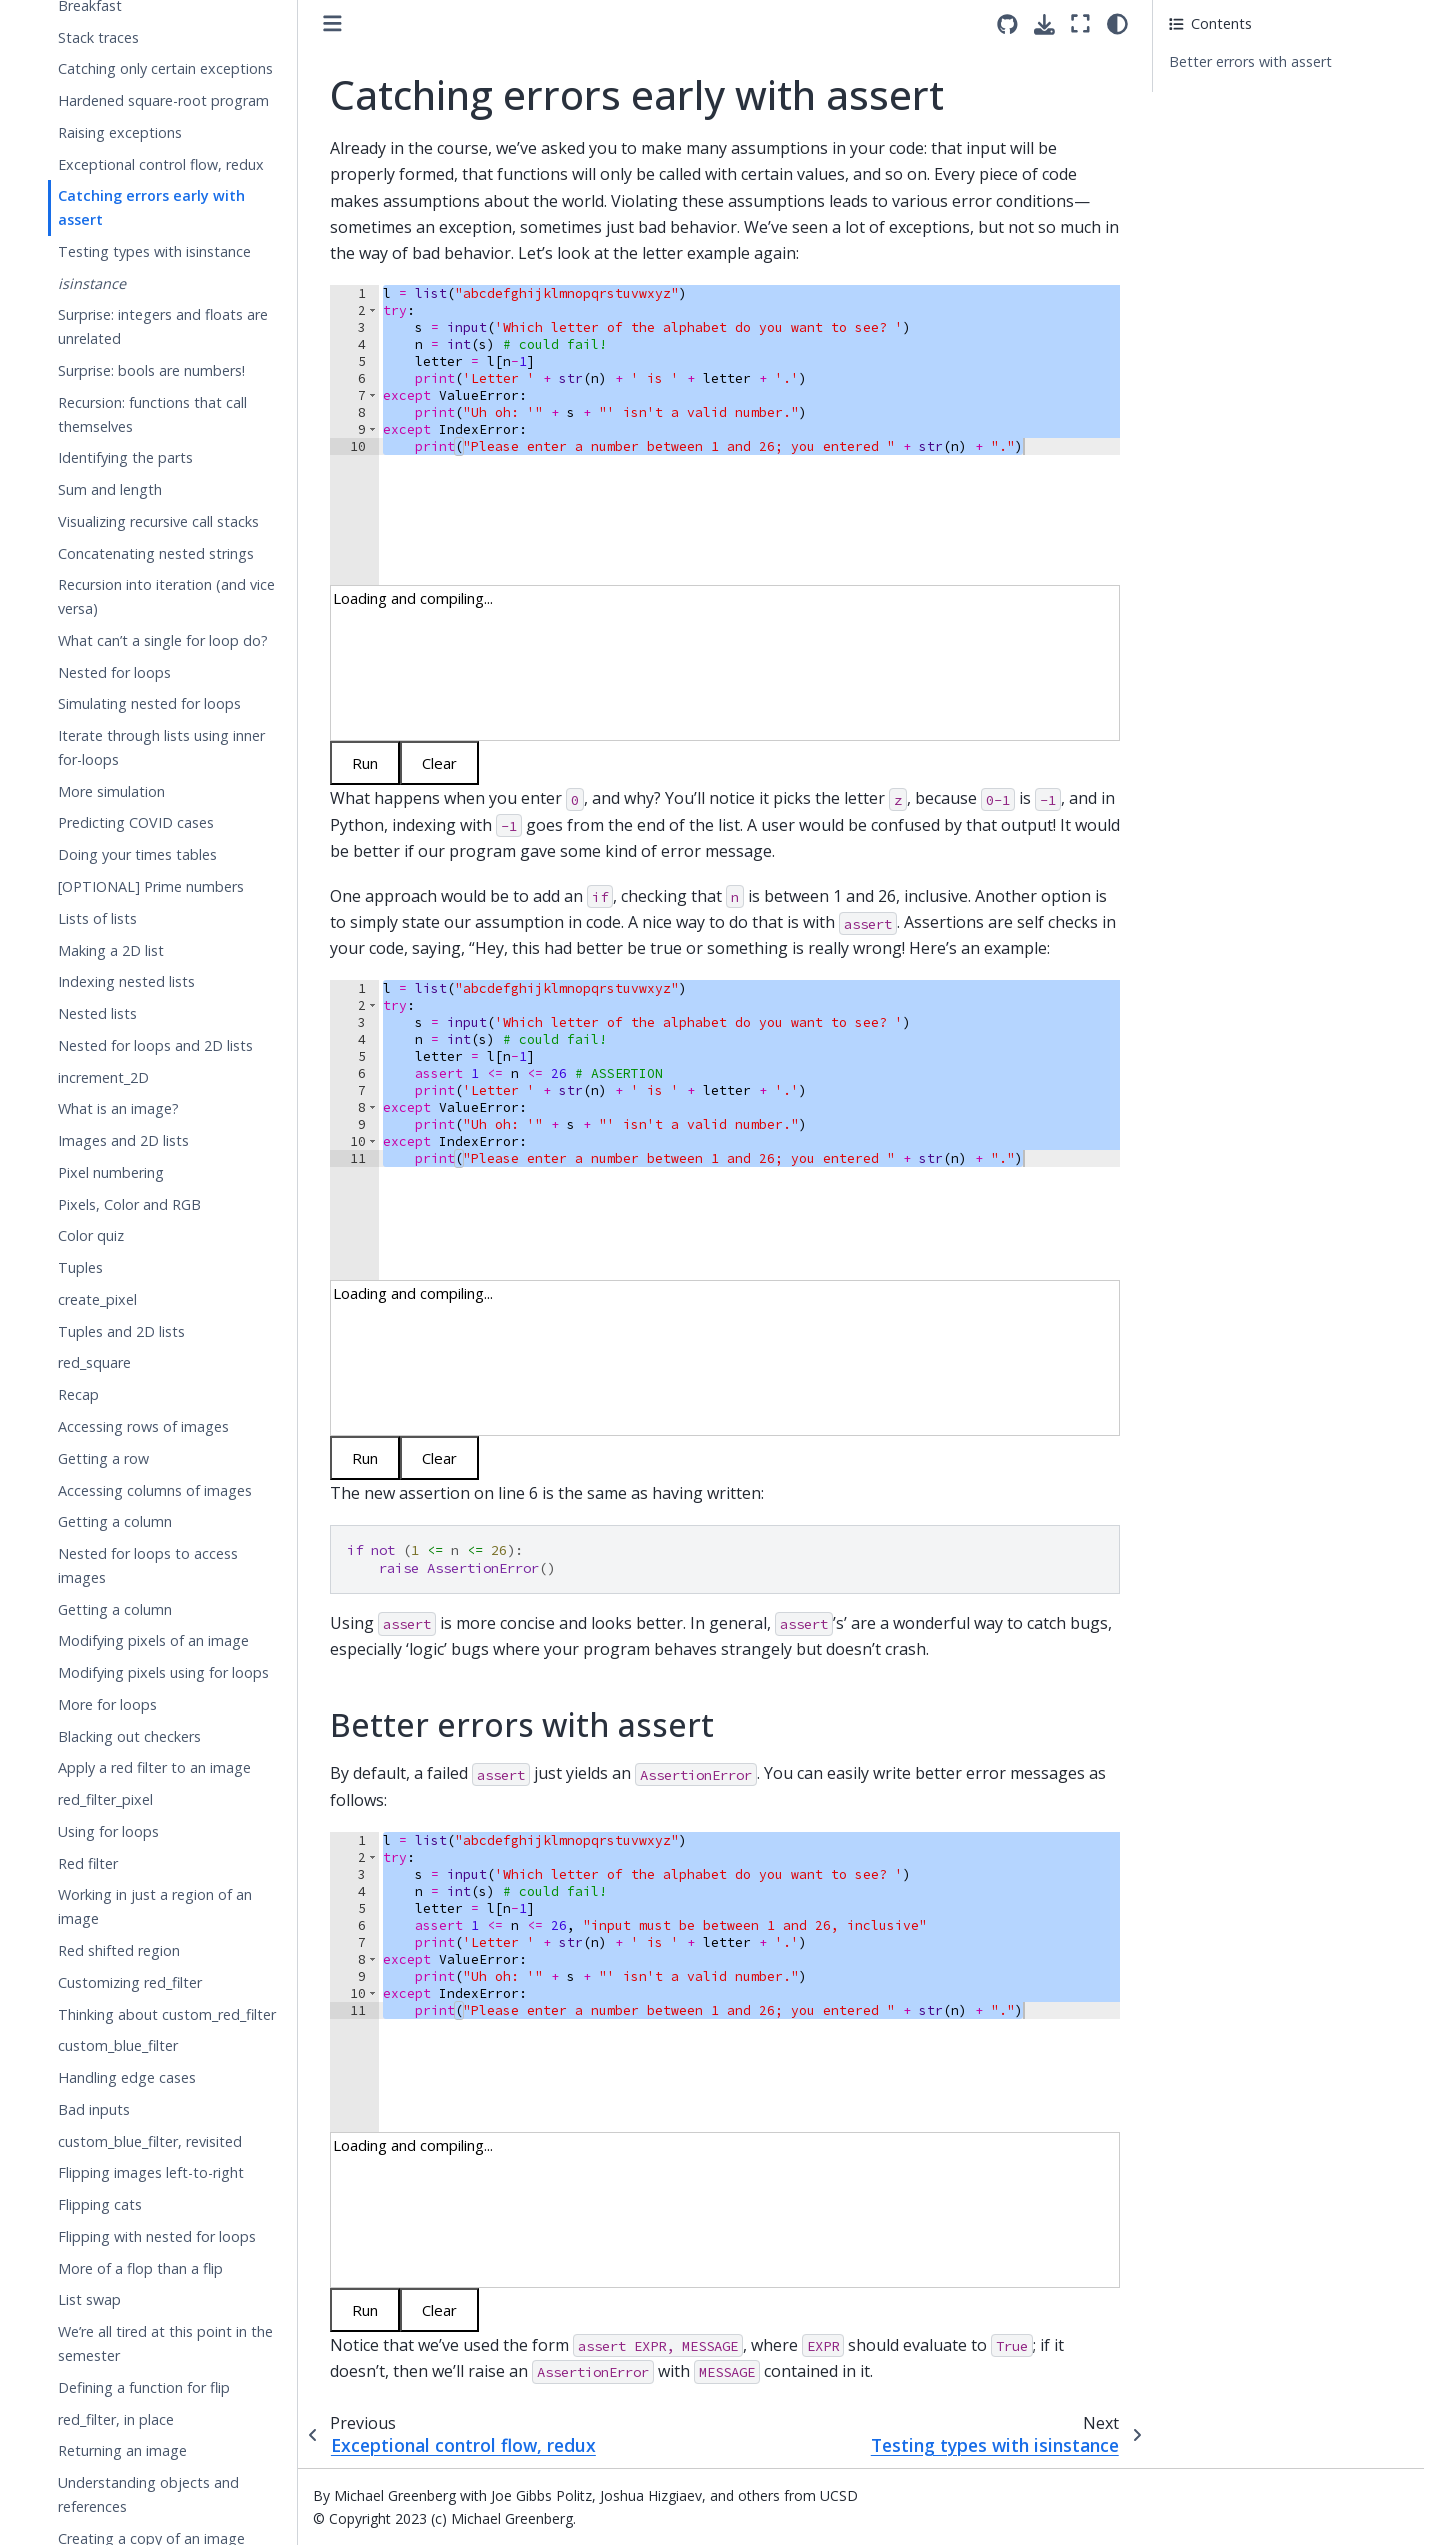 The image size is (1440, 2545). I want to click on Accessing rows of images, so click(143, 1426).